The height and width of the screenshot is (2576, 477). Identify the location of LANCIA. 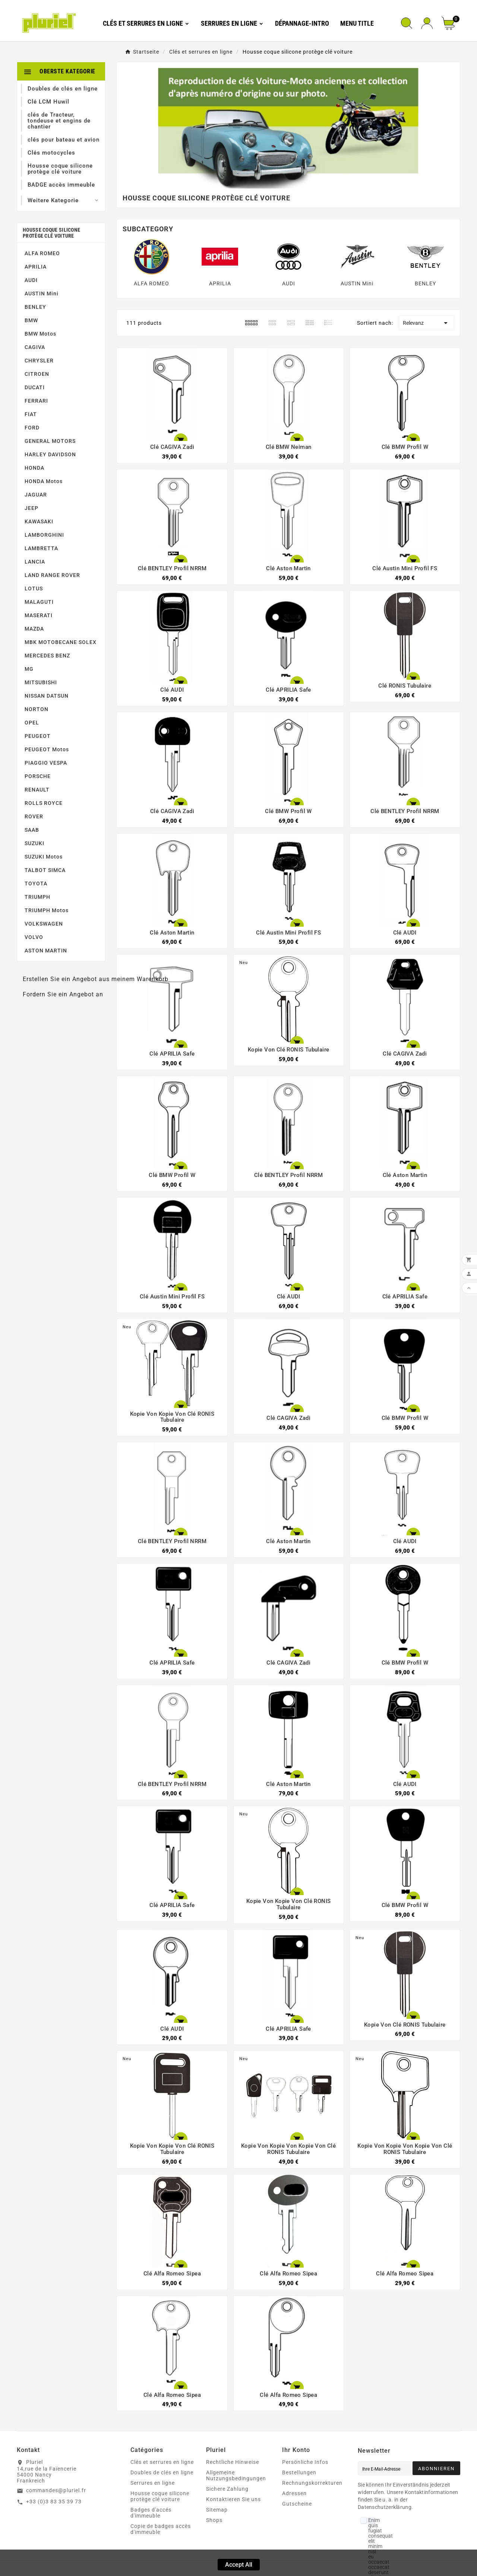
(35, 562).